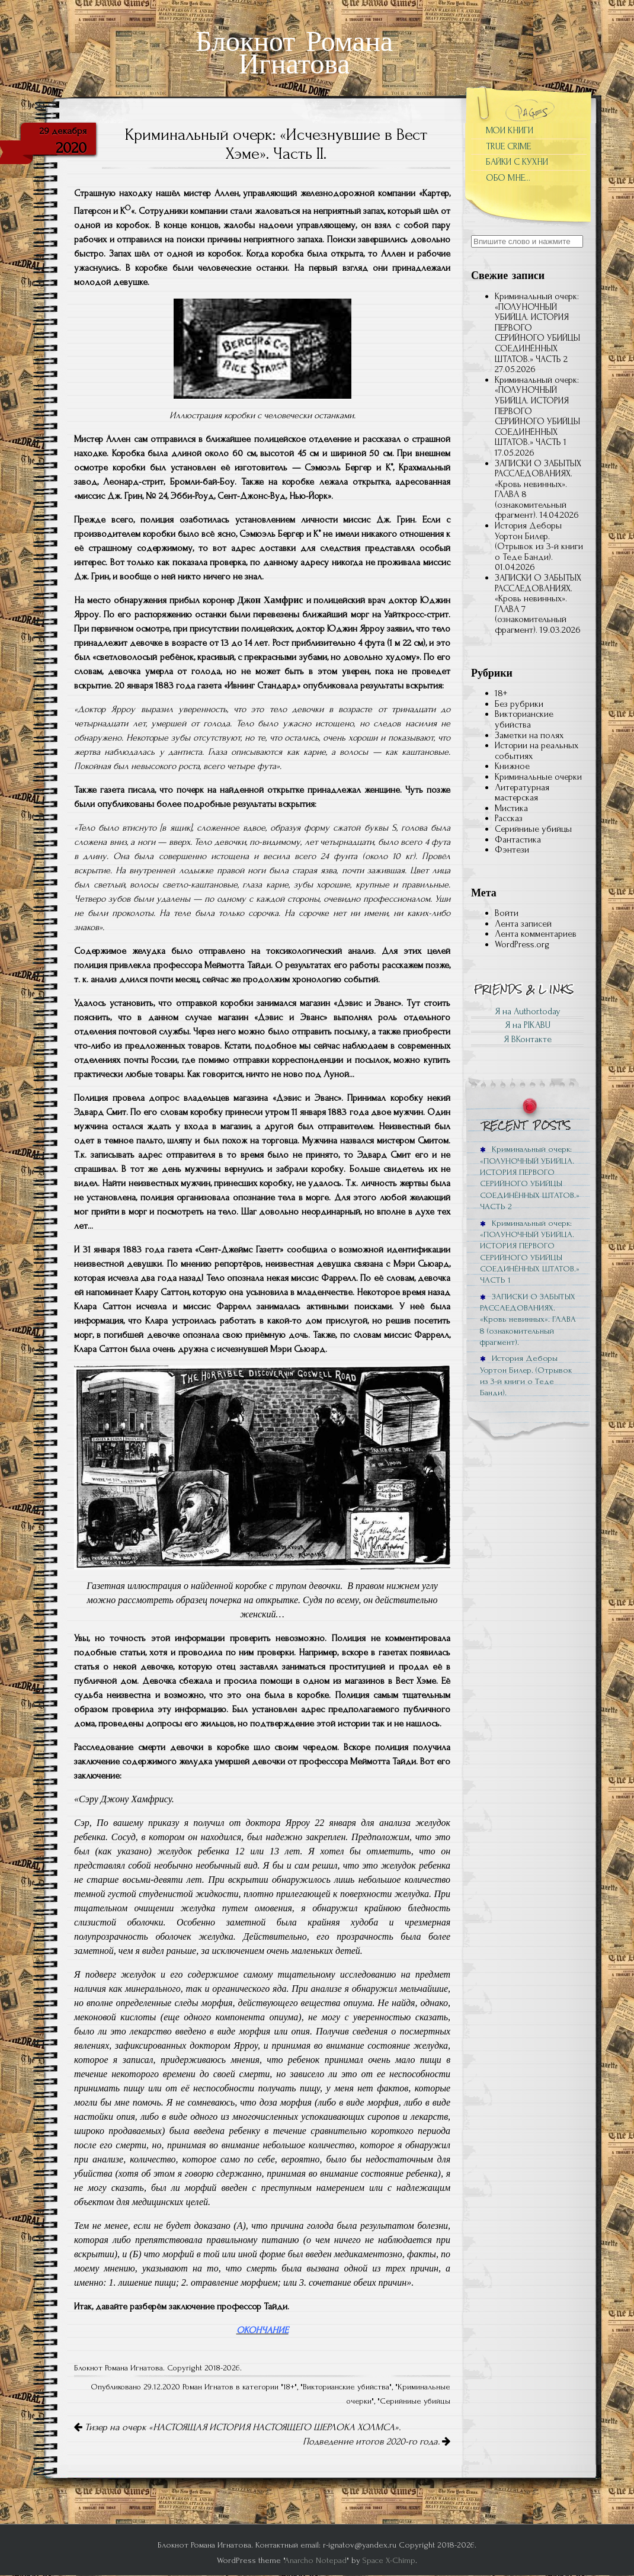  What do you see at coordinates (527, 1025) in the screenshot?
I see `Я на PIKABU` at bounding box center [527, 1025].